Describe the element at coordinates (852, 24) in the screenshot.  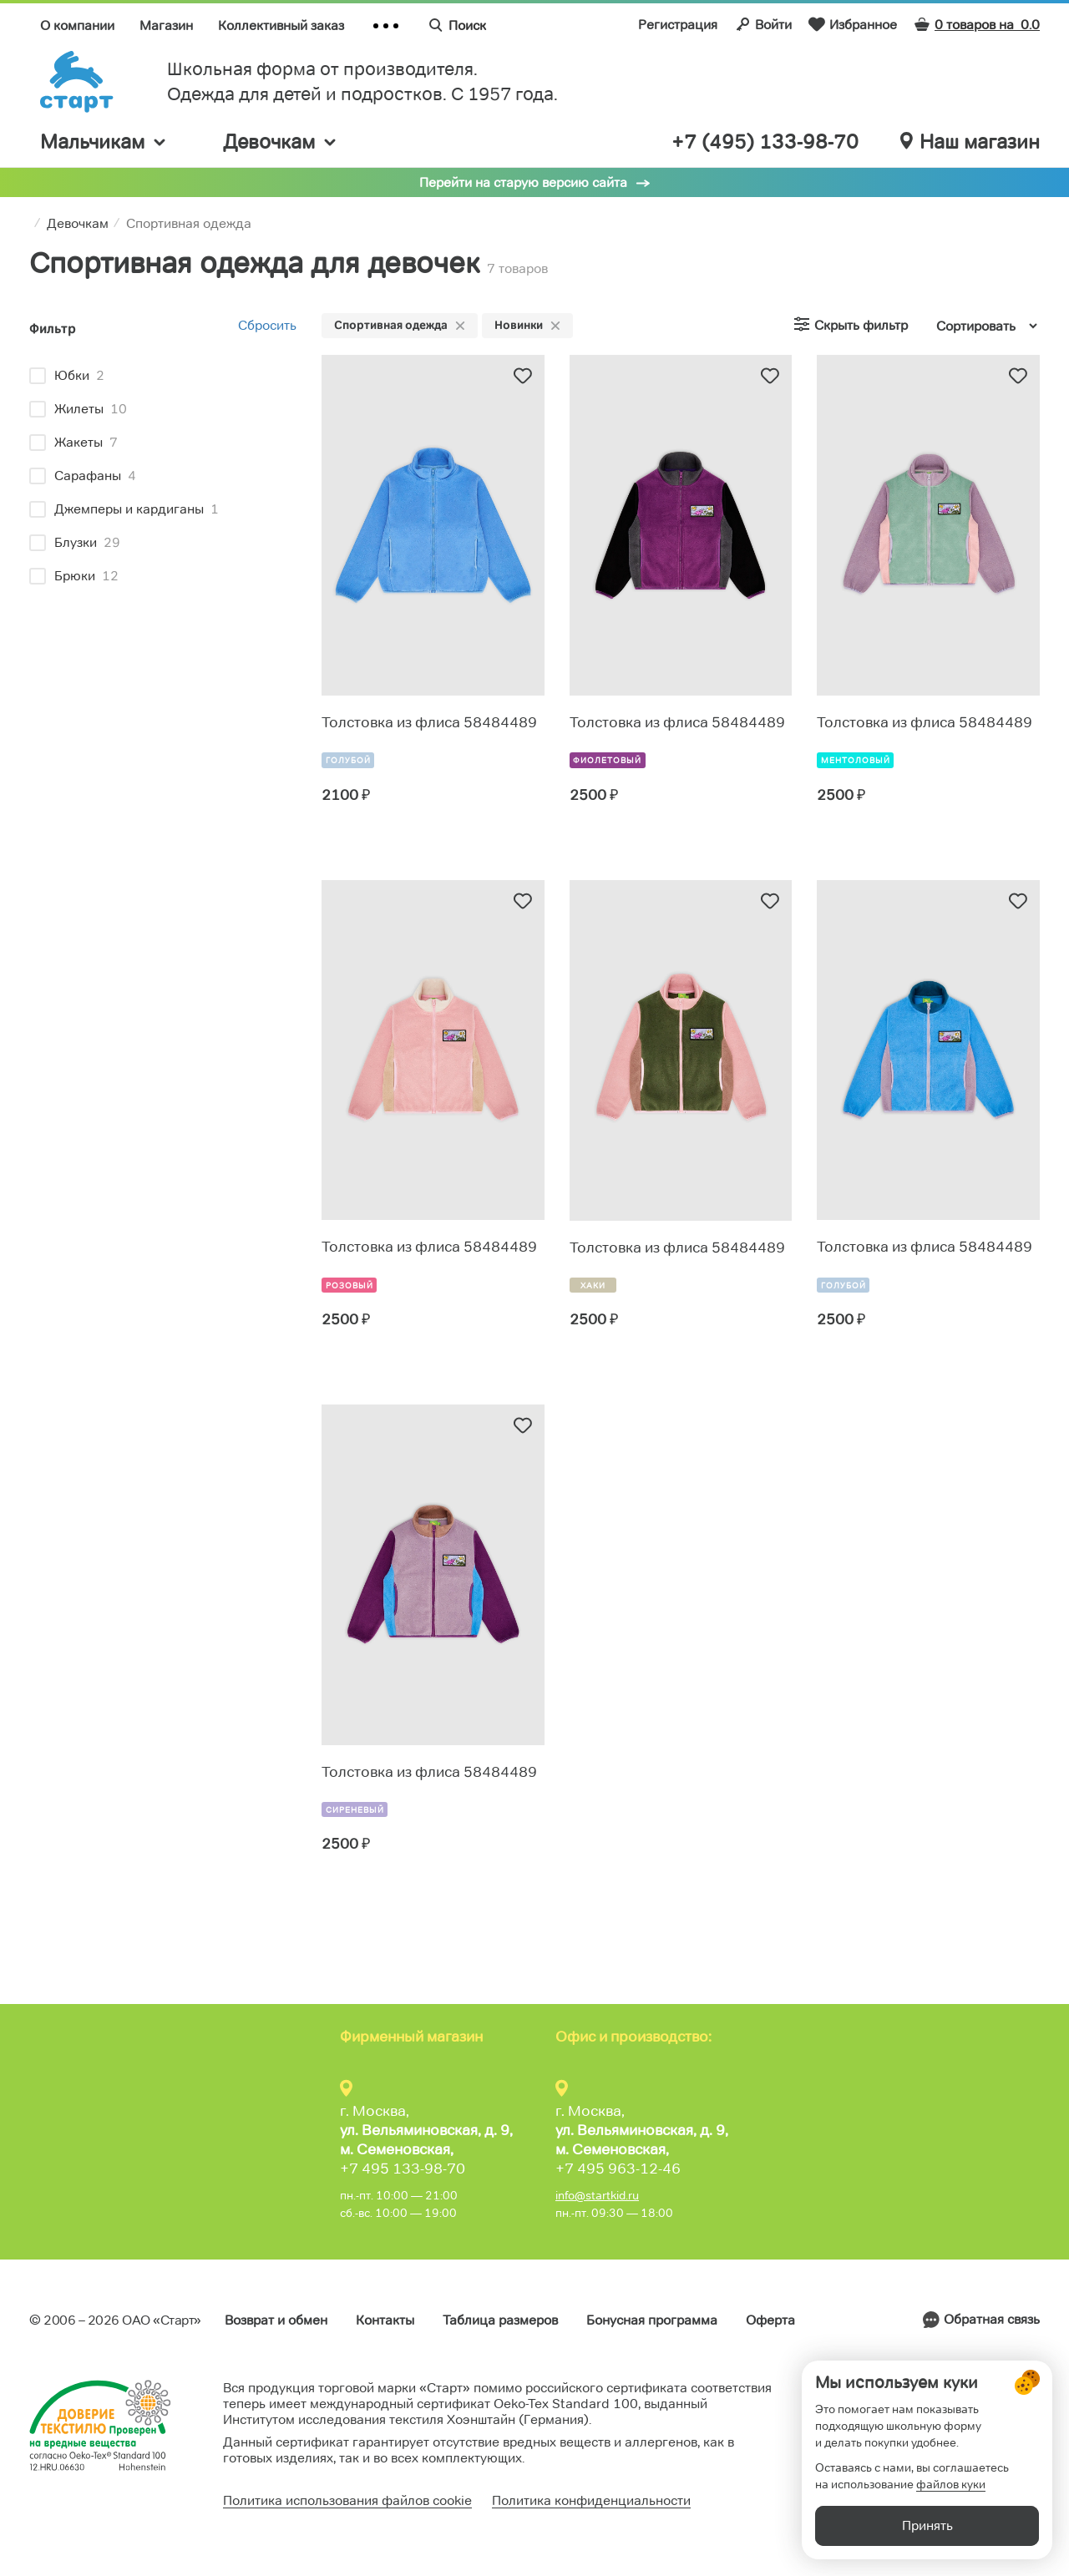
I see `Избранное` at that location.